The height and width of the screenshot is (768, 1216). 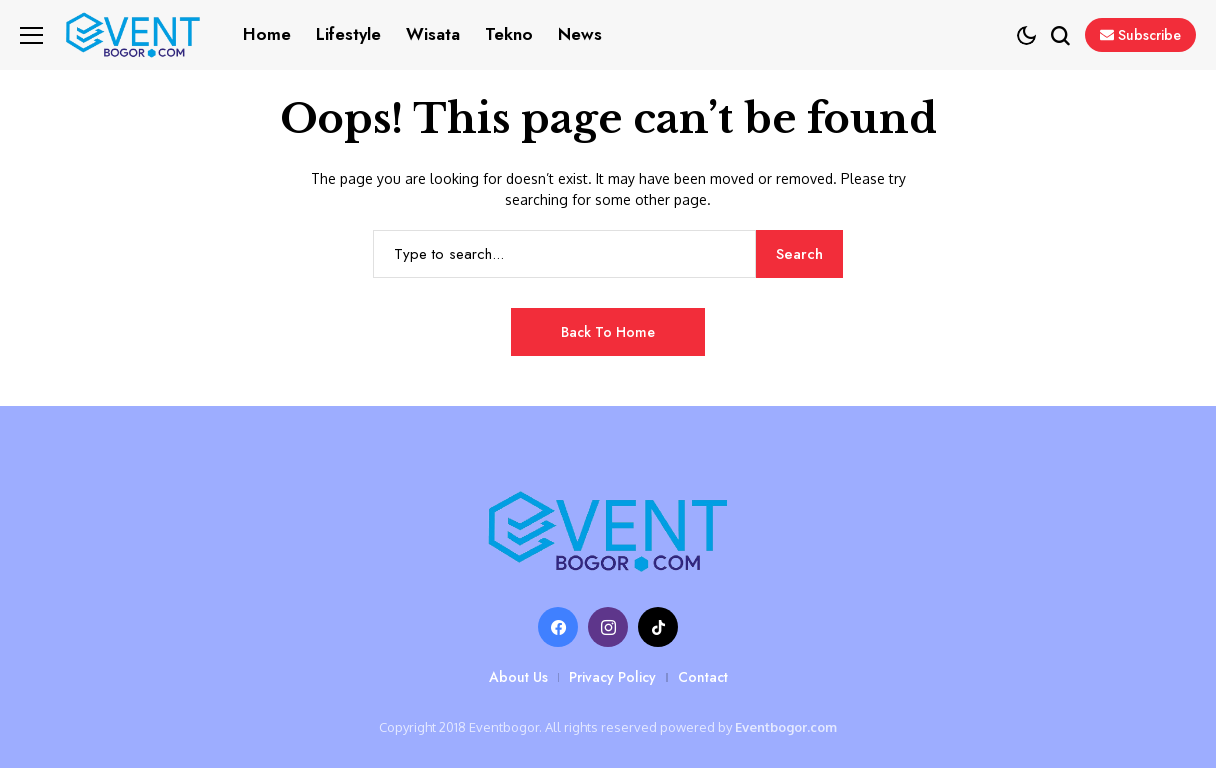 What do you see at coordinates (558, 627) in the screenshot?
I see `[facebook]` at bounding box center [558, 627].